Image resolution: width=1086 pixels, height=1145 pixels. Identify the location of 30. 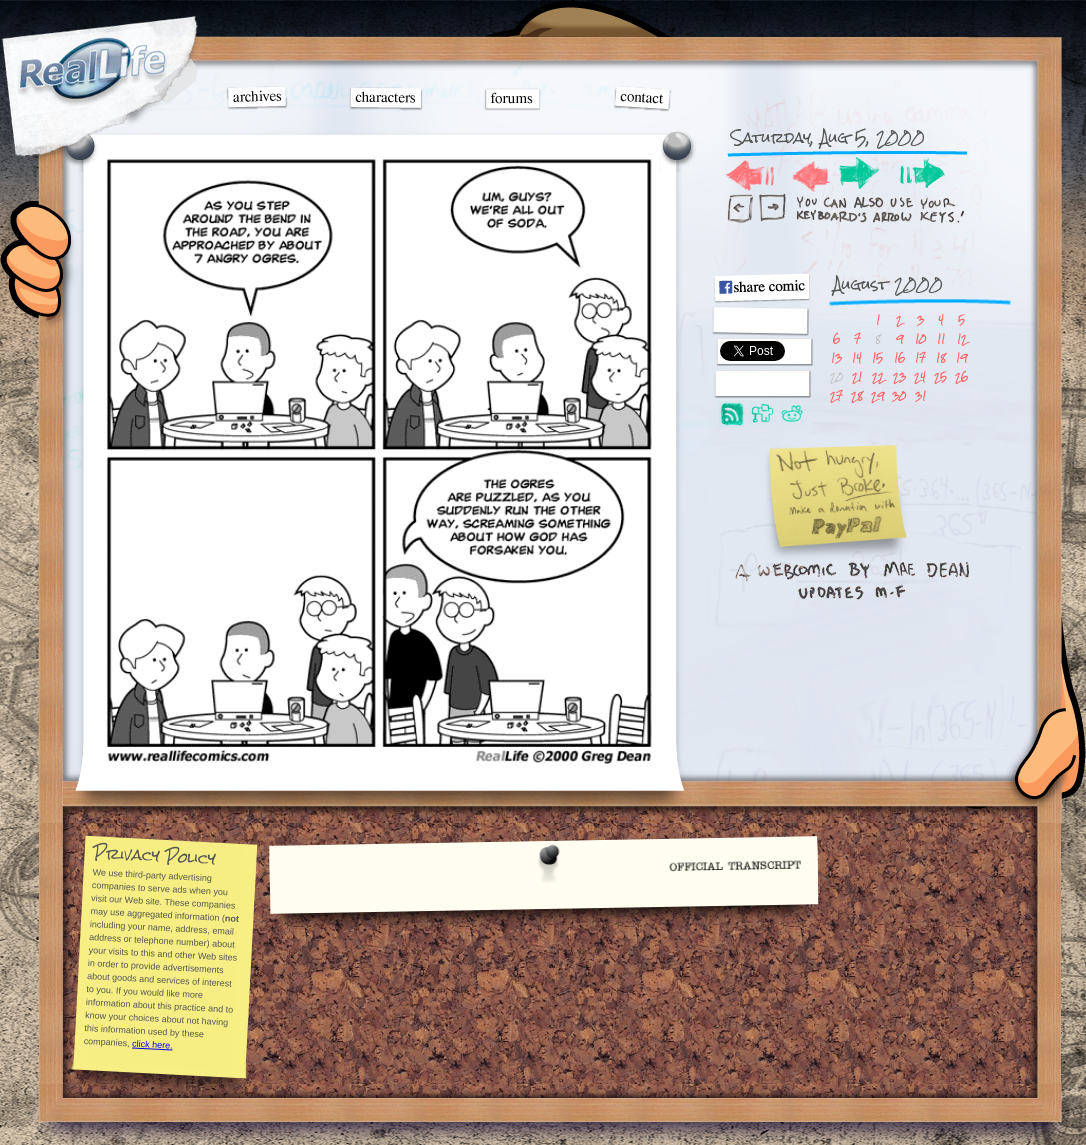
(899, 395).